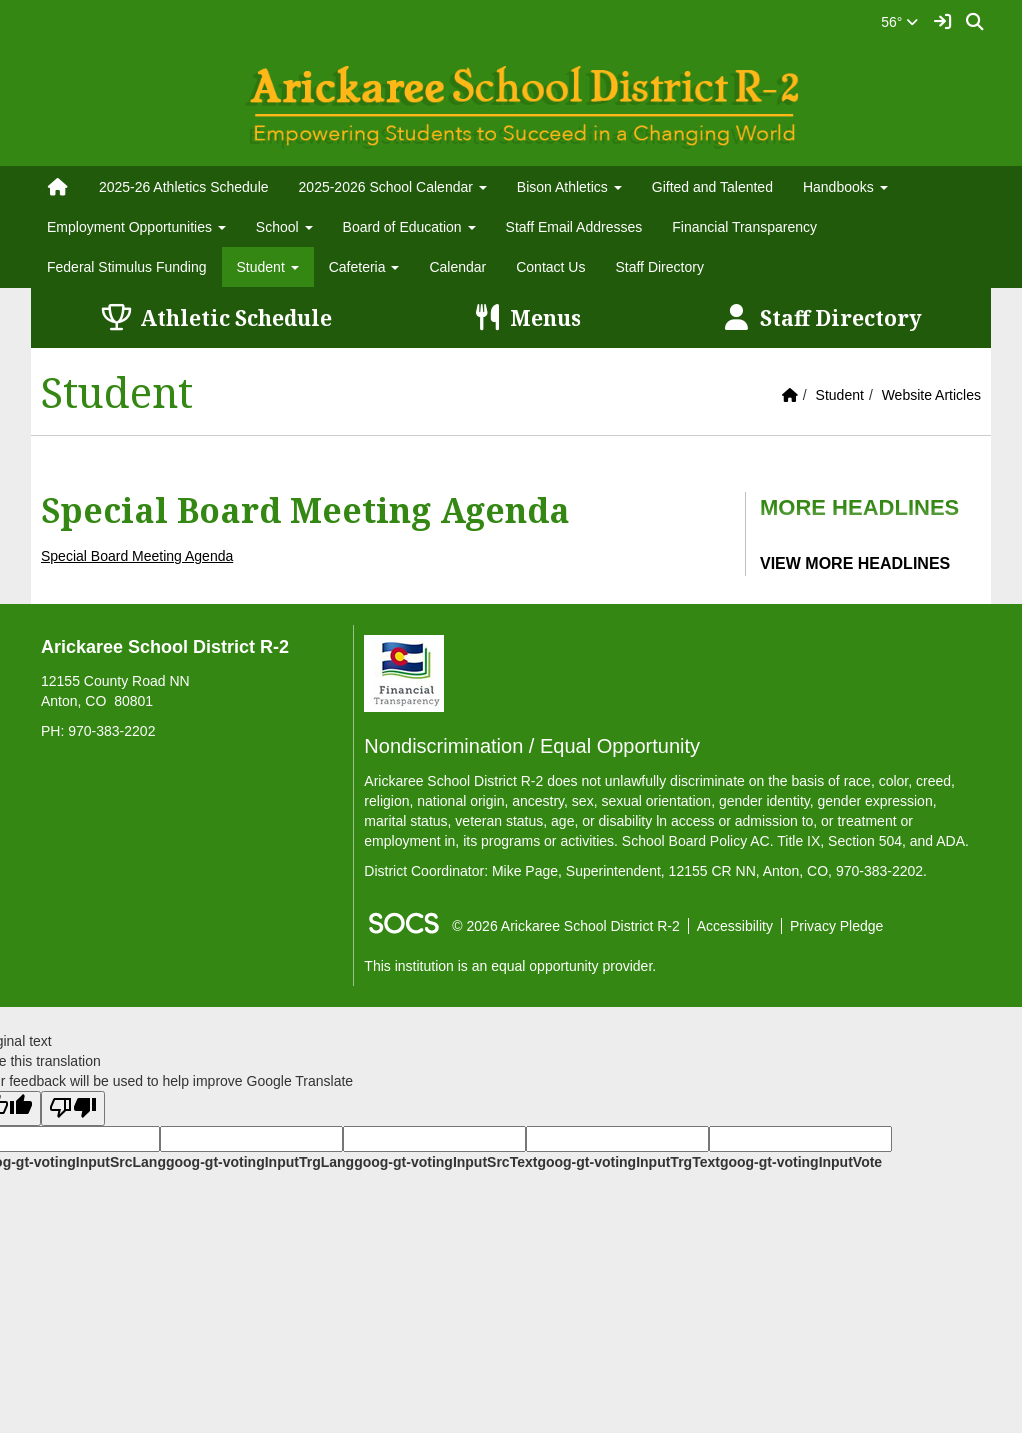 The image size is (1022, 1433). I want to click on [Financial Transparency], so click(404, 672).